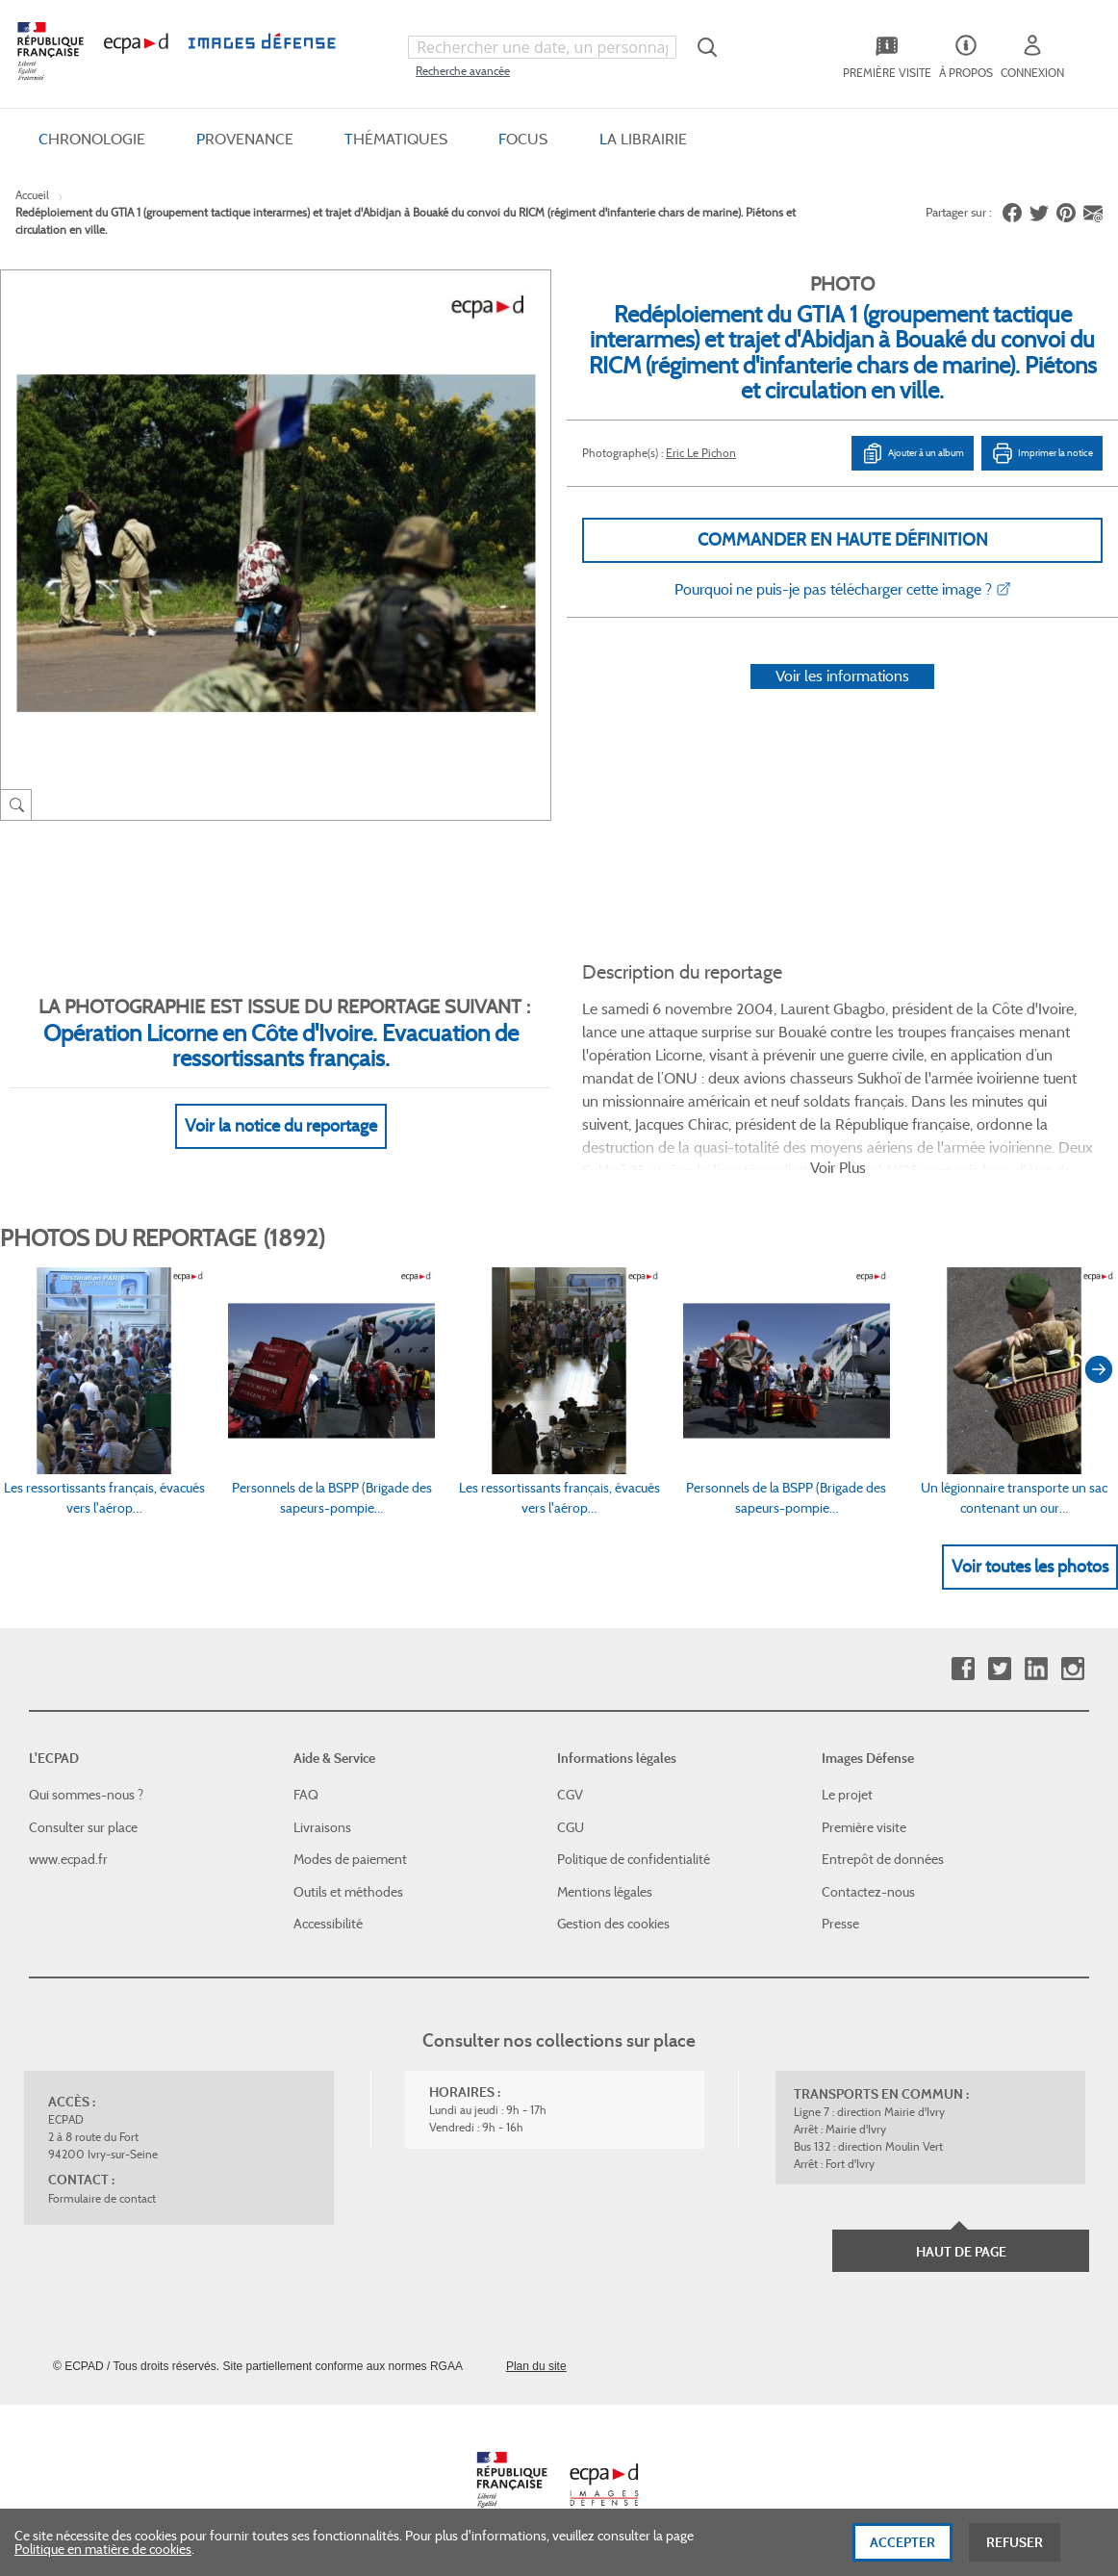 This screenshot has width=1118, height=2576. I want to click on Haut de page, so click(961, 2251).